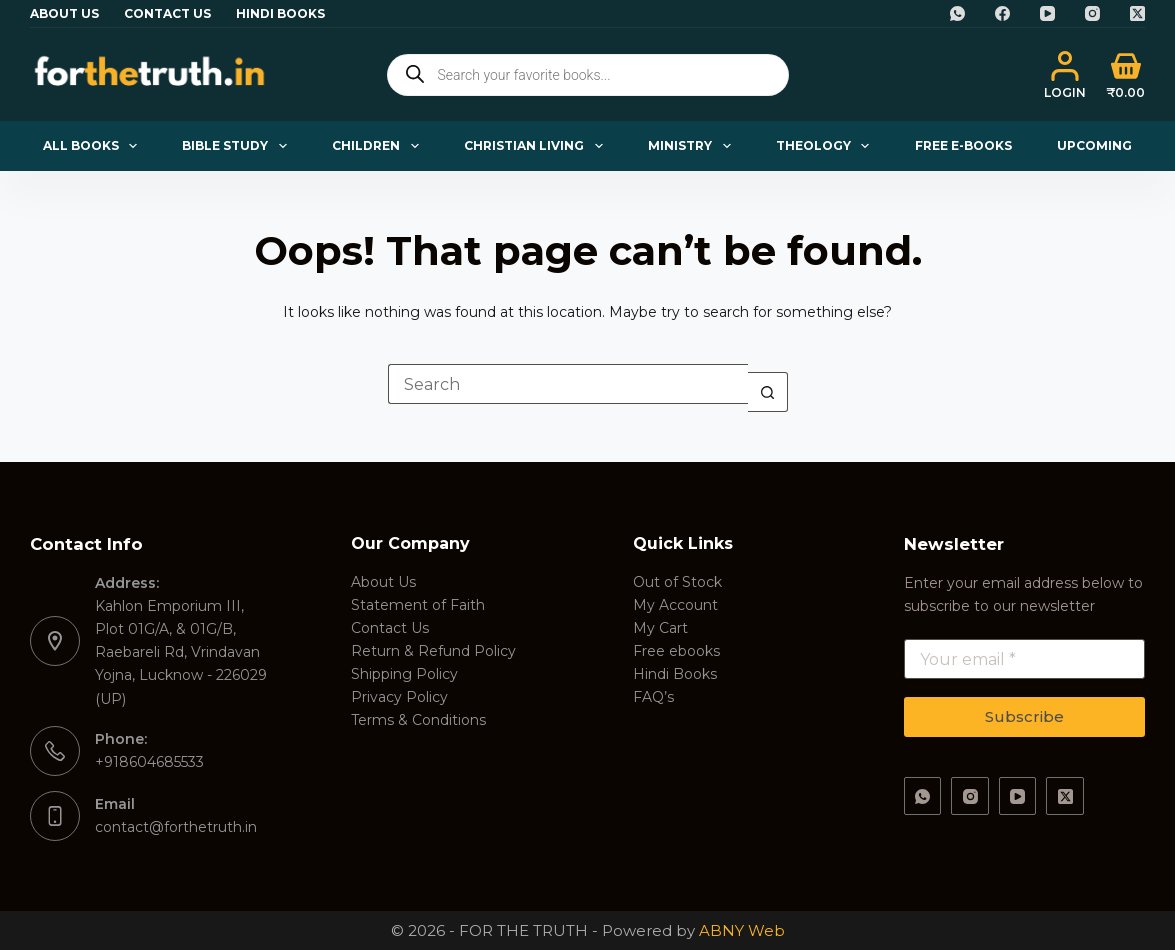 The width and height of the screenshot is (1175, 950). What do you see at coordinates (280, 13) in the screenshot?
I see `Hindi Books` at bounding box center [280, 13].